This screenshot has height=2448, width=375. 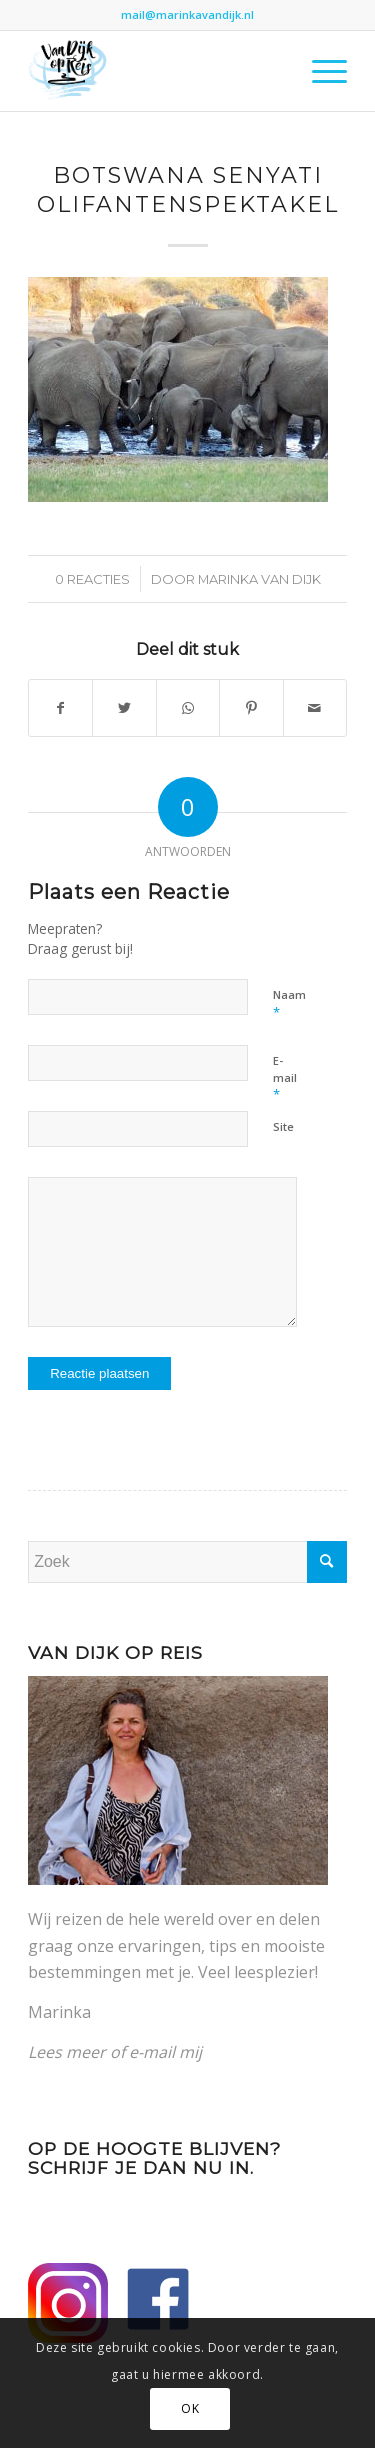 What do you see at coordinates (315, 708) in the screenshot?
I see `[Delen via e-mail]` at bounding box center [315, 708].